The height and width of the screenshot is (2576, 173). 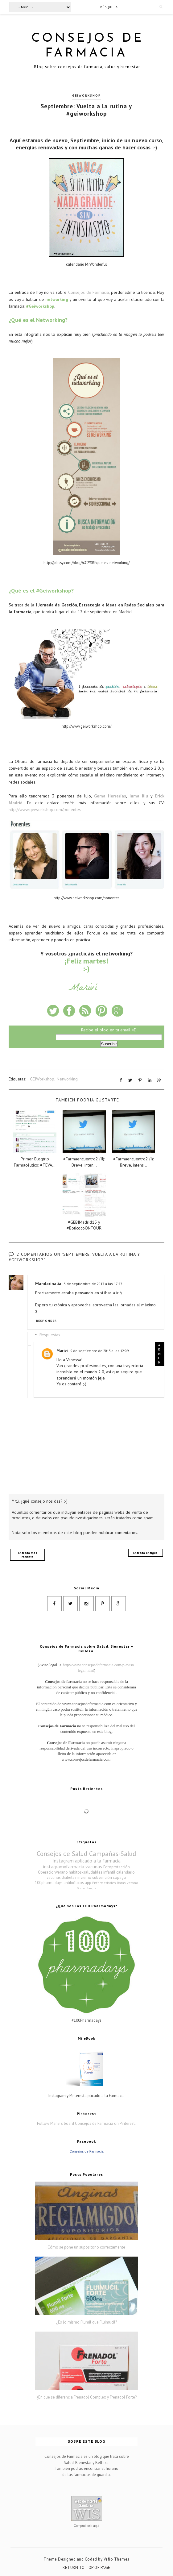 I want to click on infantil, so click(x=109, y=1872).